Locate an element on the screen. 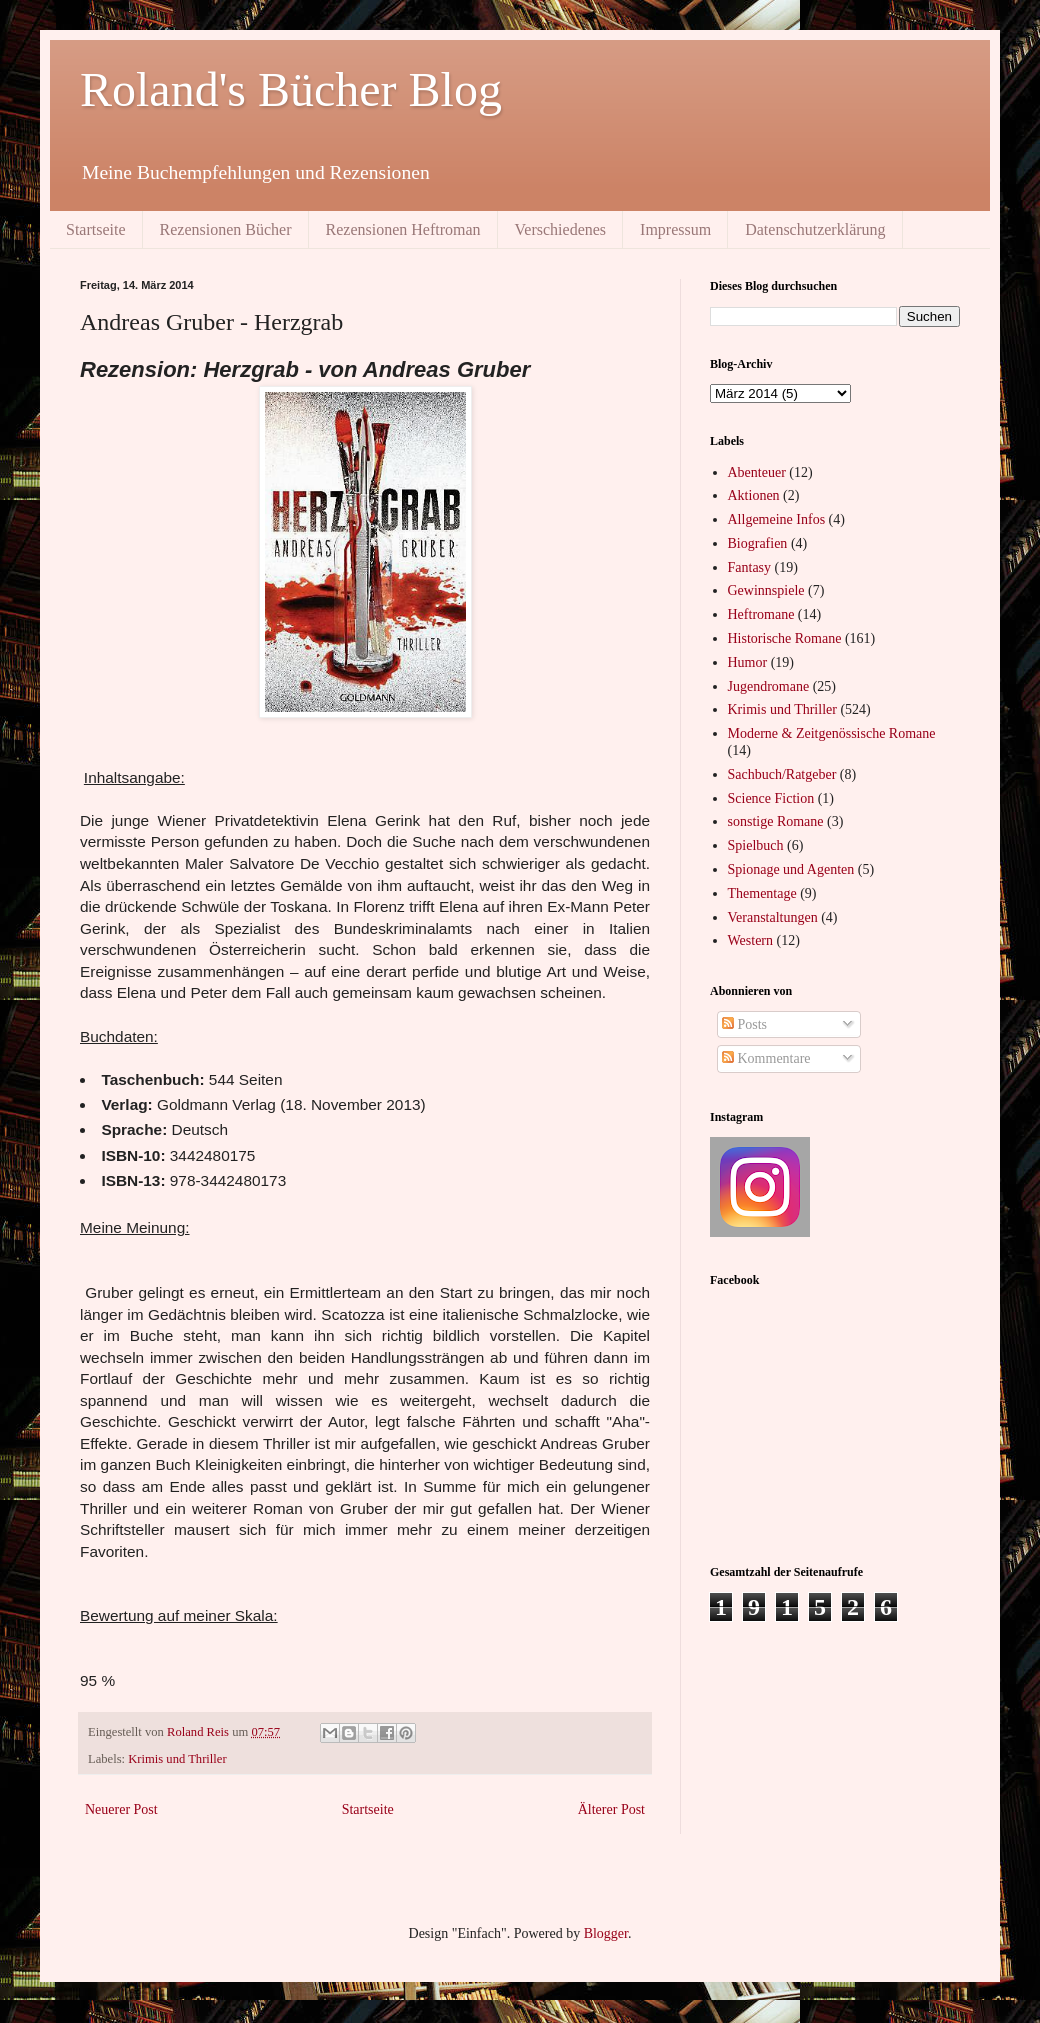  Abenteuer is located at coordinates (757, 472).